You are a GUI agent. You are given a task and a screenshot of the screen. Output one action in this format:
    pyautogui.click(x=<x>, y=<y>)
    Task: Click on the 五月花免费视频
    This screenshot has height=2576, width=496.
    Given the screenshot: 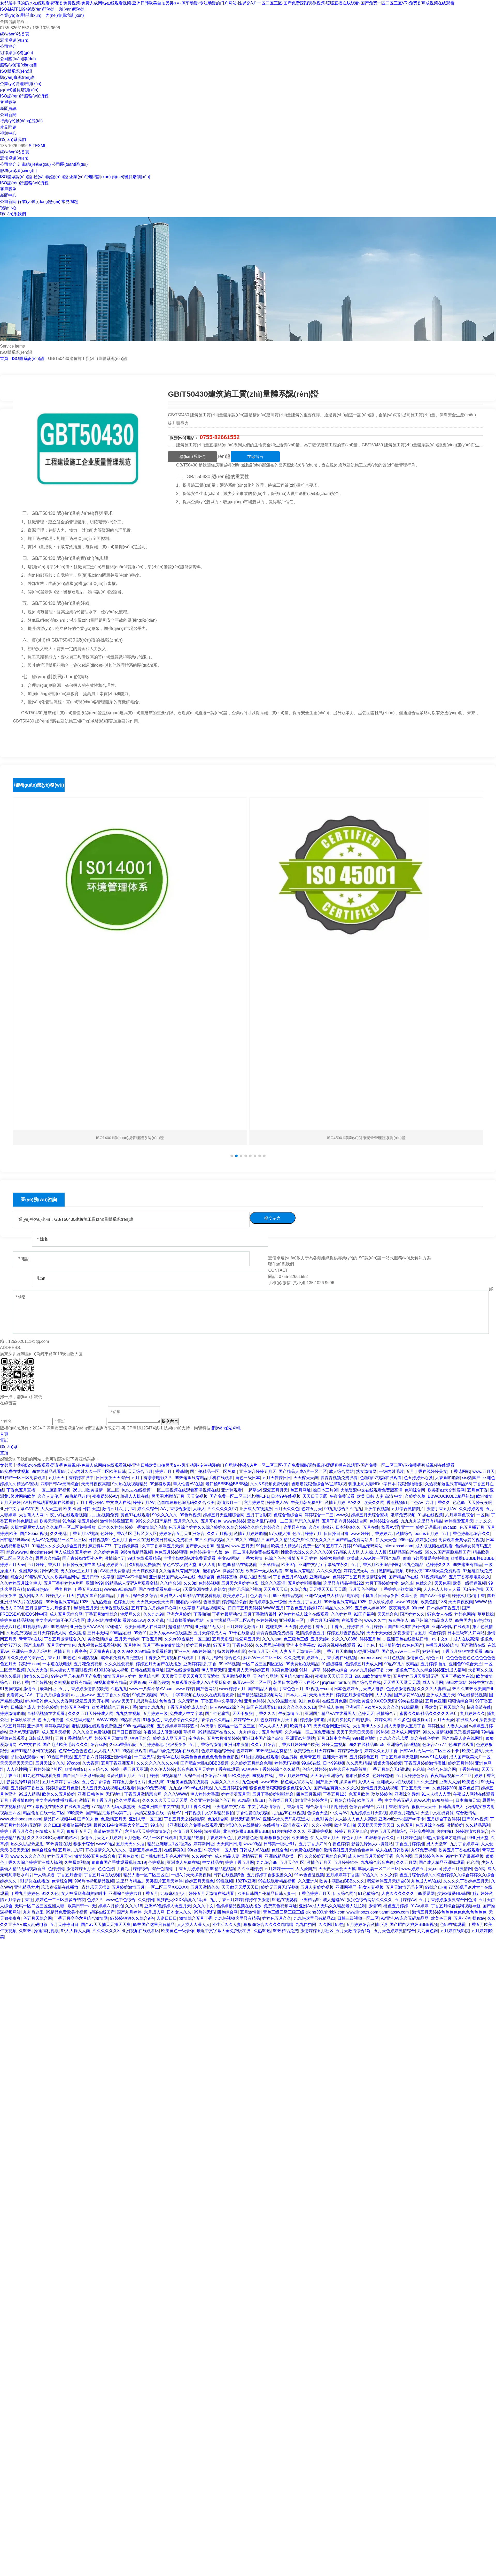 What is the action you would take?
    pyautogui.click(x=88, y=1664)
    